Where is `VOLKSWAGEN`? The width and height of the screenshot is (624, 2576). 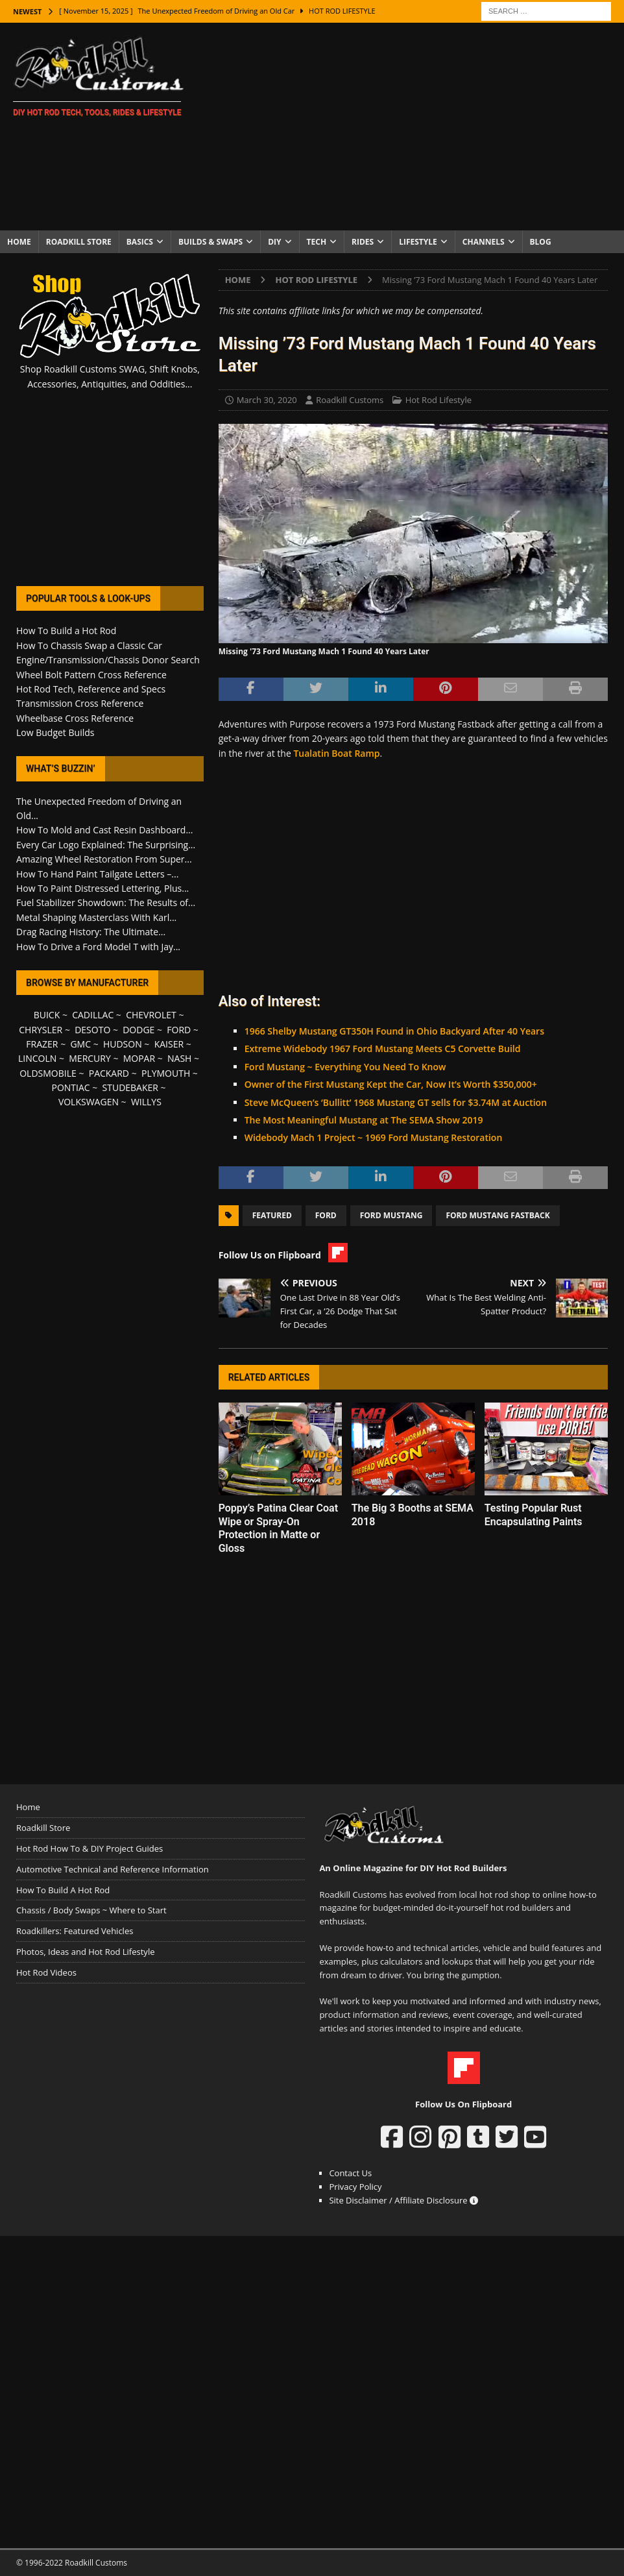
VOLKSWAGEN is located at coordinates (88, 1102).